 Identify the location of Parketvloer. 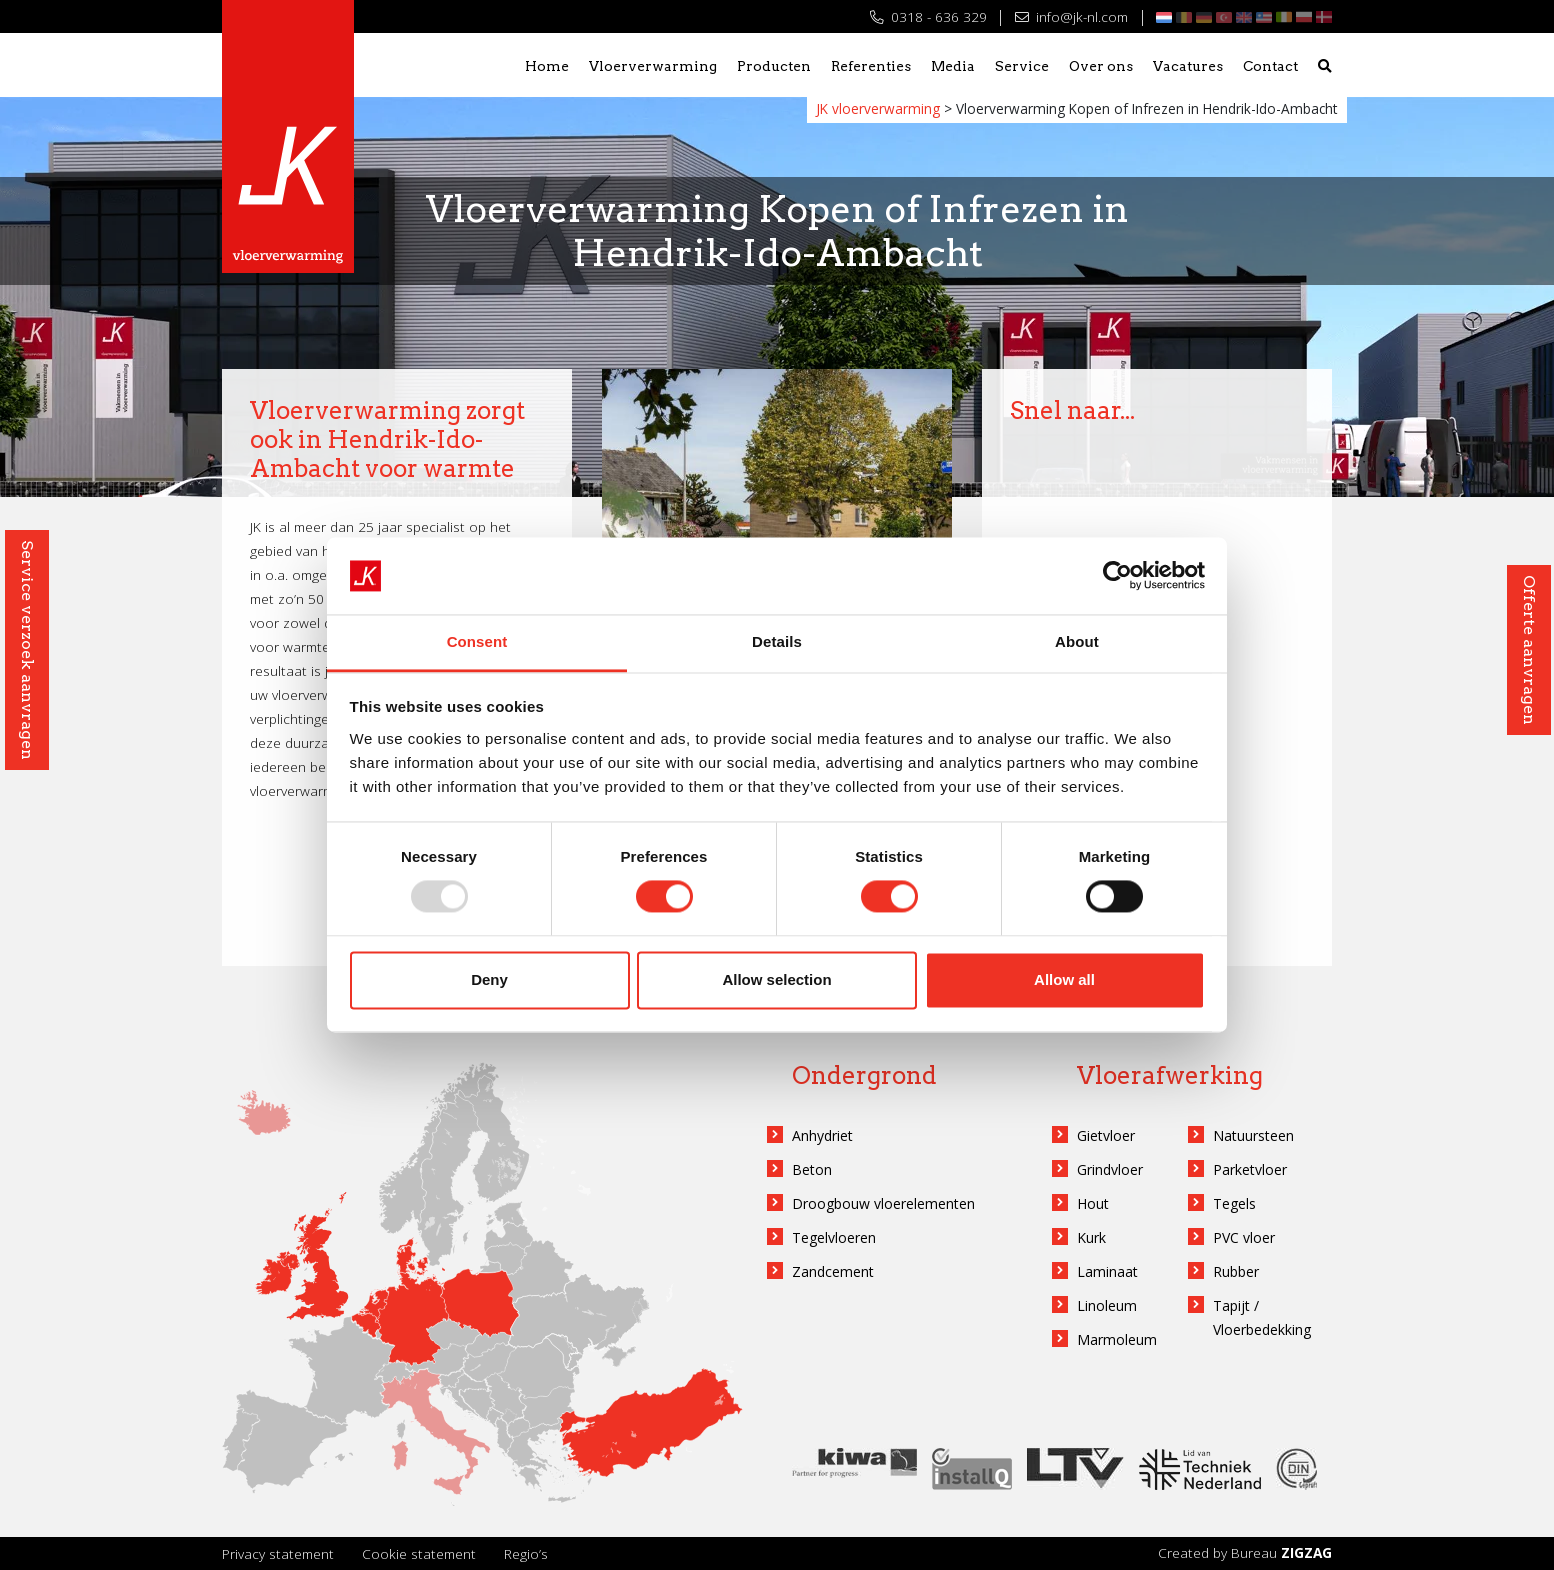
(1250, 1169).